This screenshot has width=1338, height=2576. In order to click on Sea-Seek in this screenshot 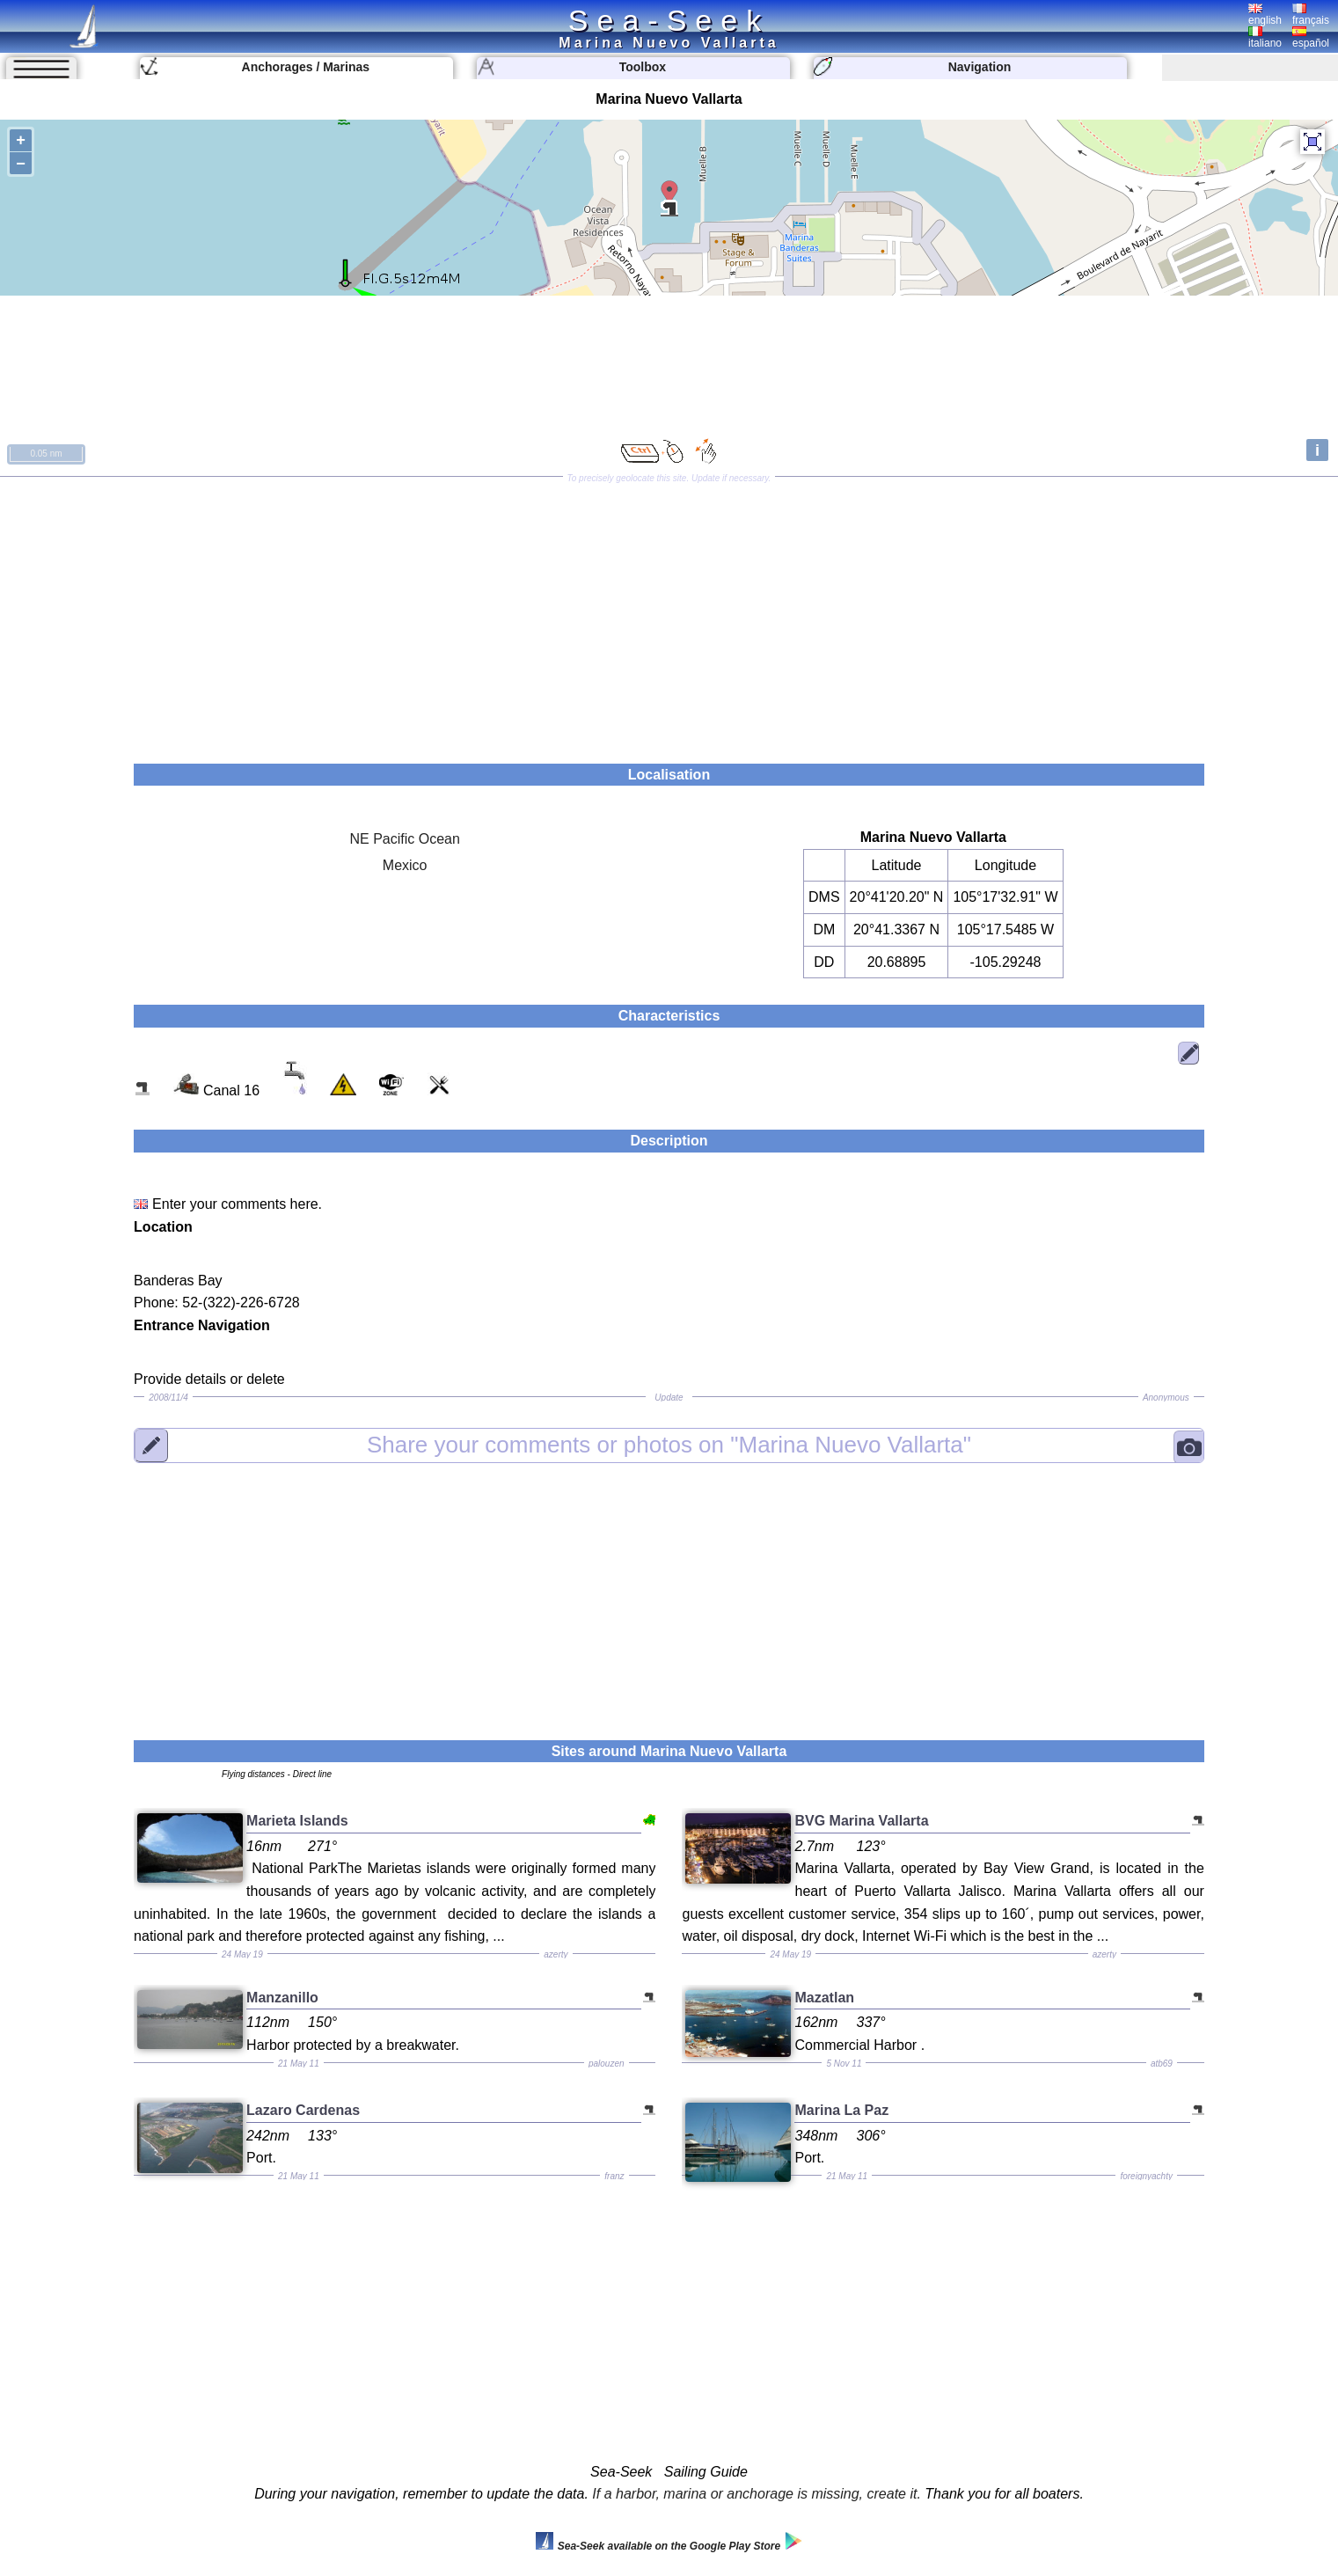, I will do `click(669, 20)`.